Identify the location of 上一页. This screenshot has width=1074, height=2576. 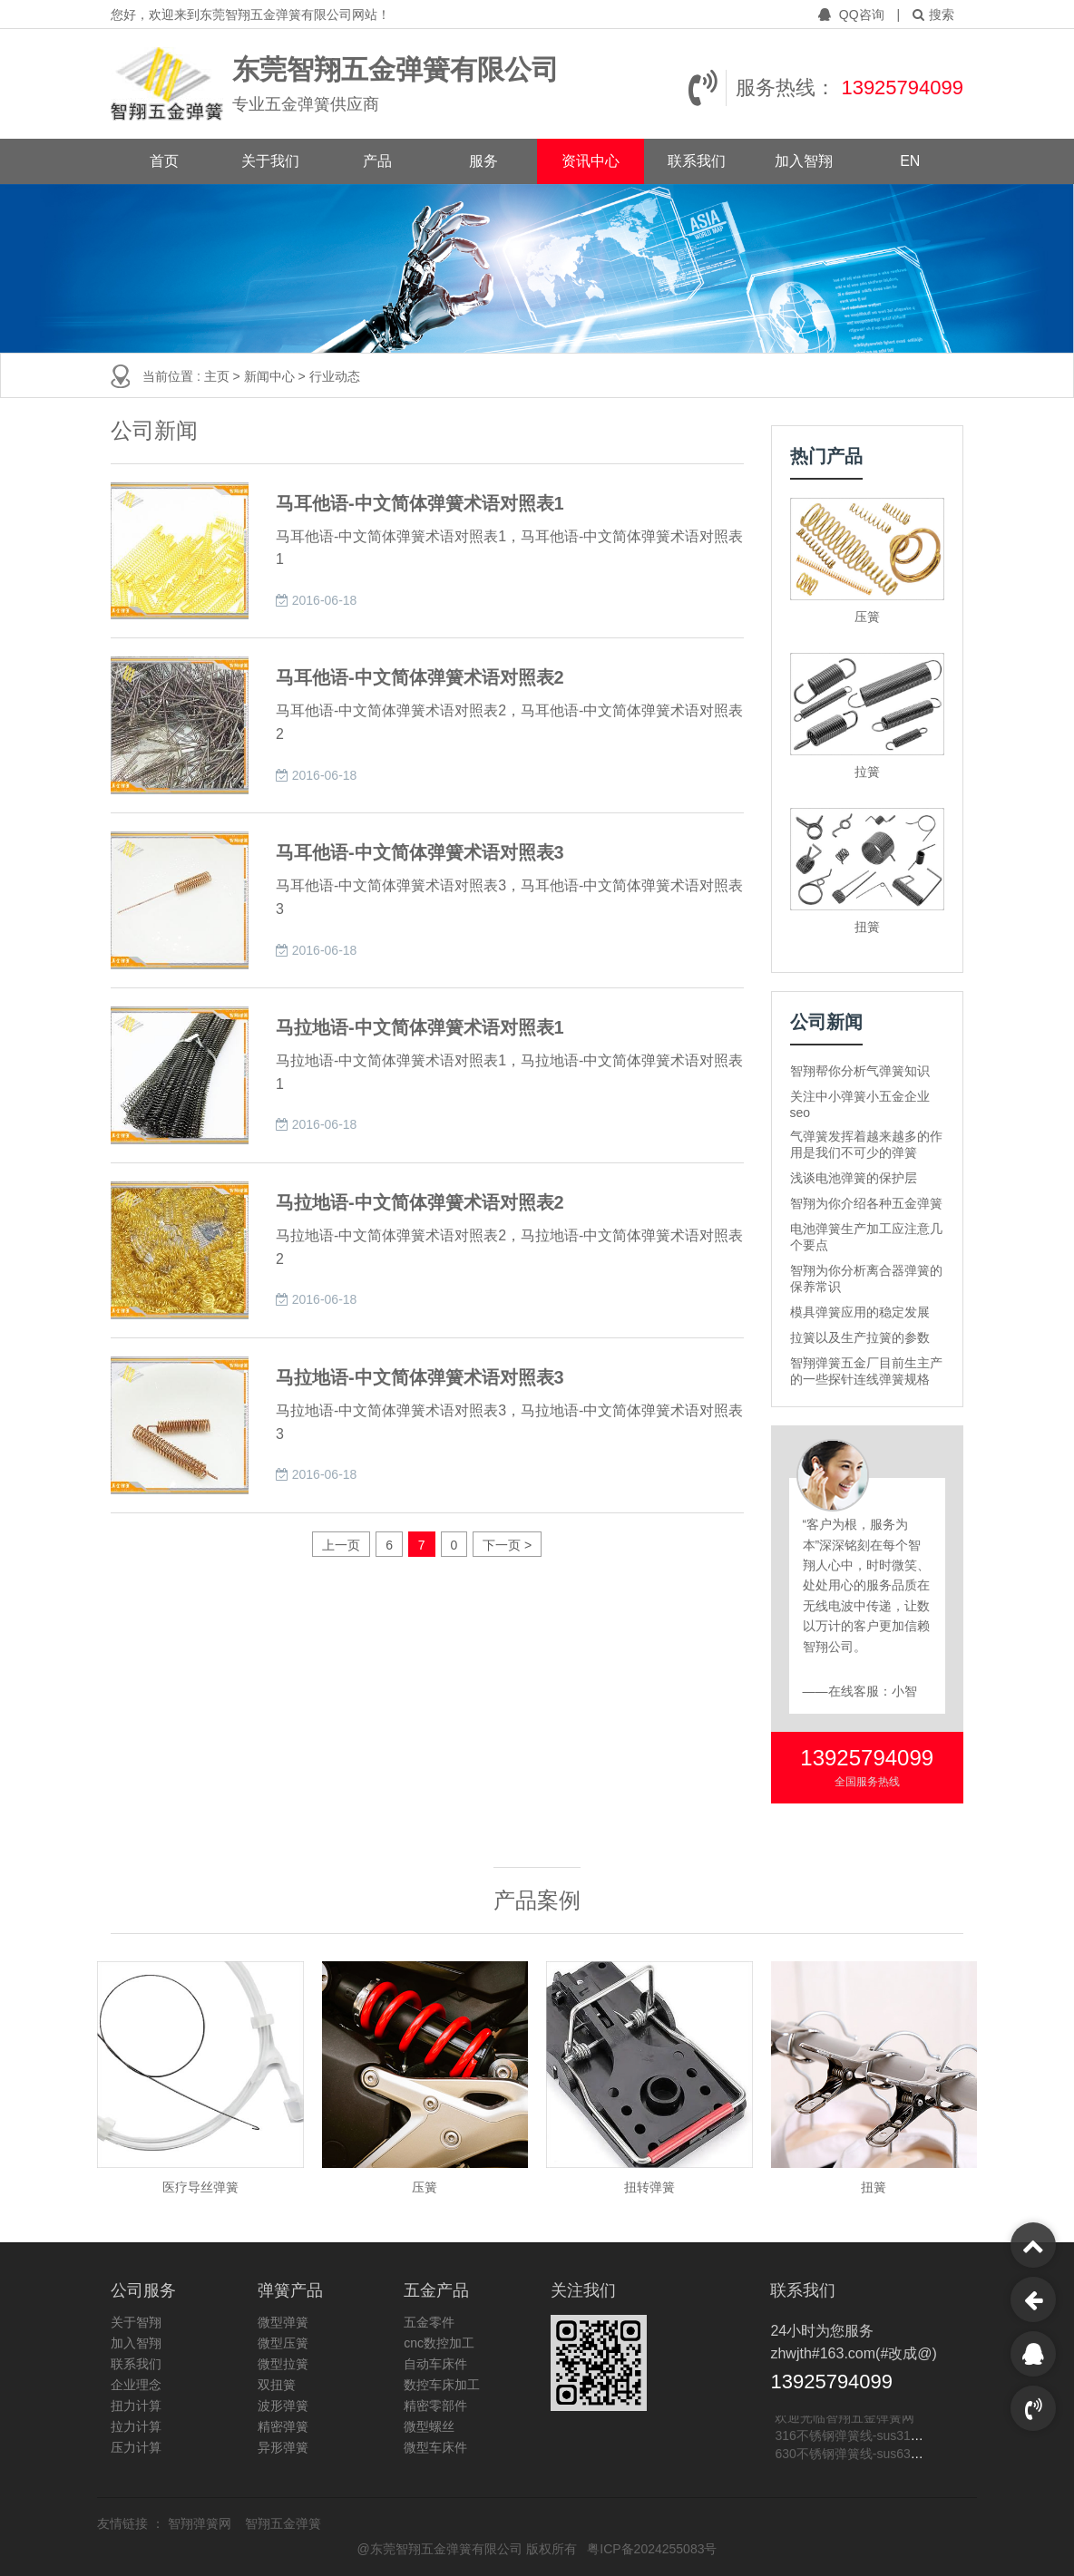
(341, 1545).